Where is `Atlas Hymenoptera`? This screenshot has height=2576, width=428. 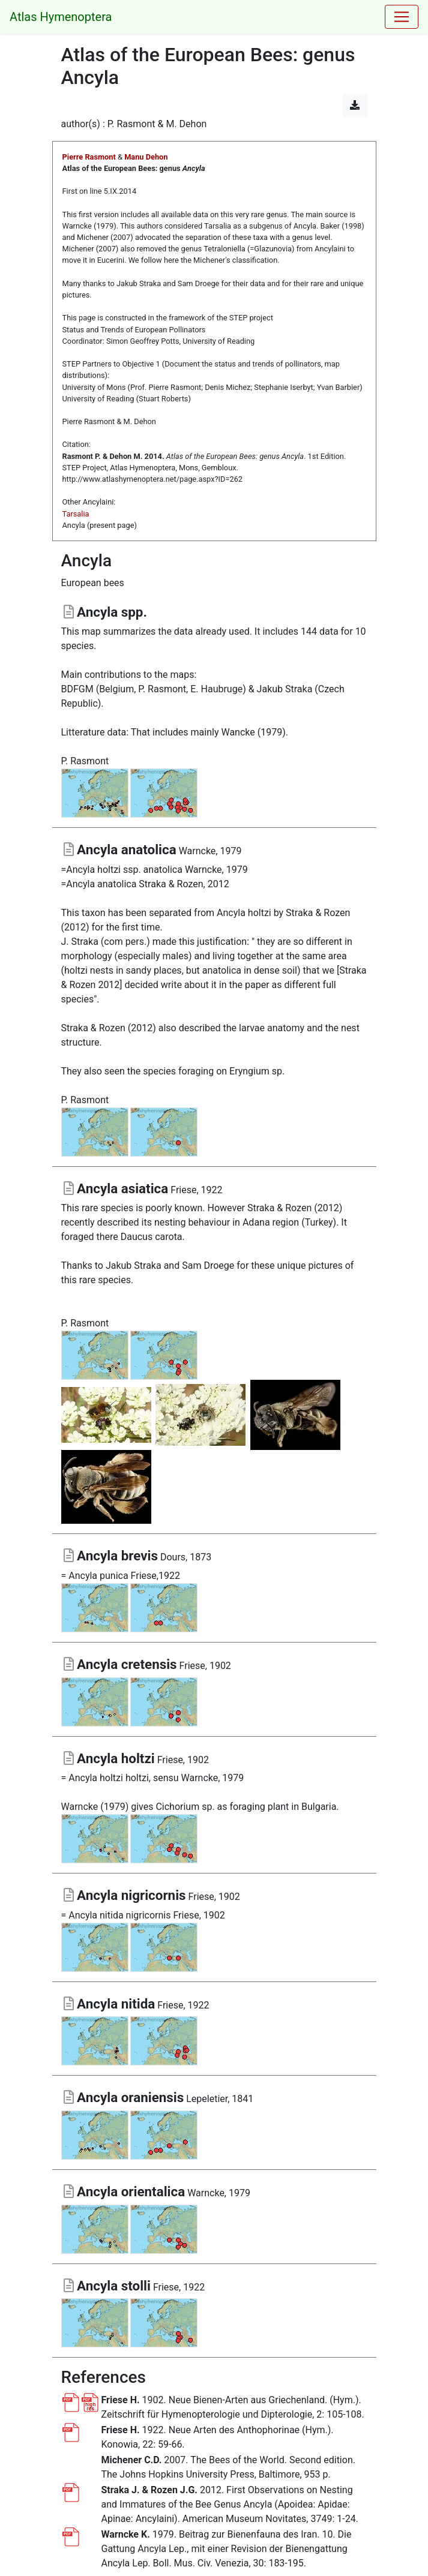 Atlas Hymenoptera is located at coordinates (61, 17).